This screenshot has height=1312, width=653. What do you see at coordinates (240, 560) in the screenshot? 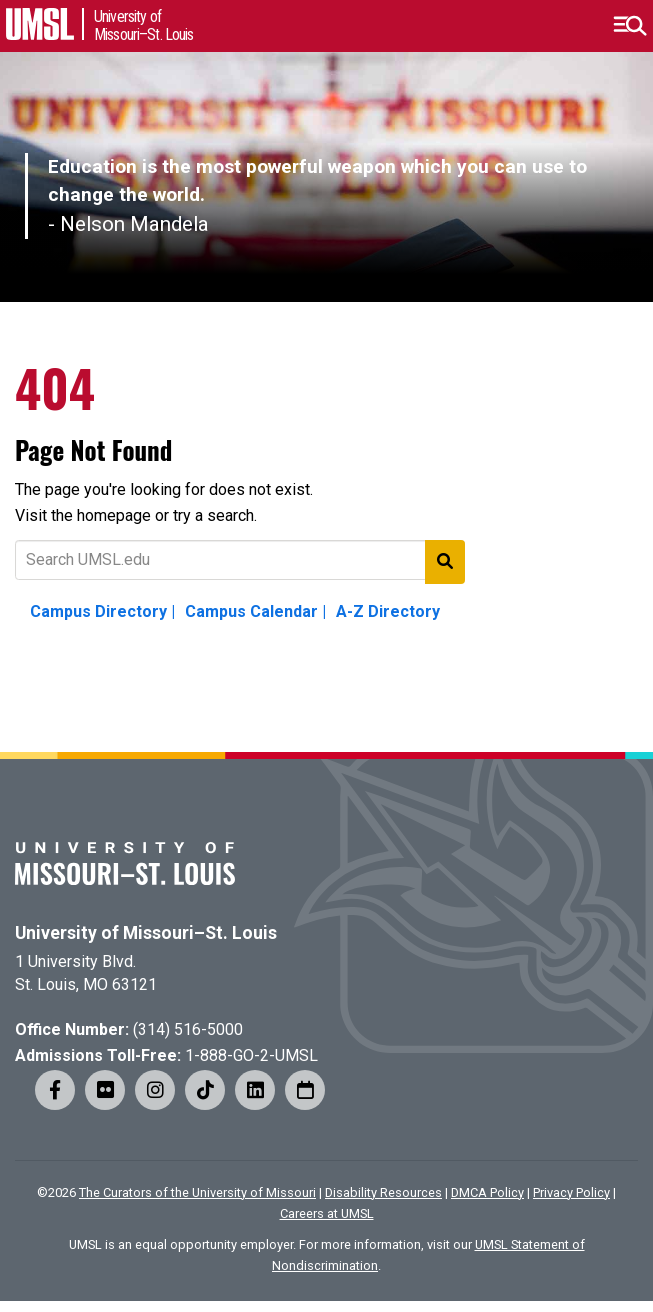
I see `[Text to search for]` at bounding box center [240, 560].